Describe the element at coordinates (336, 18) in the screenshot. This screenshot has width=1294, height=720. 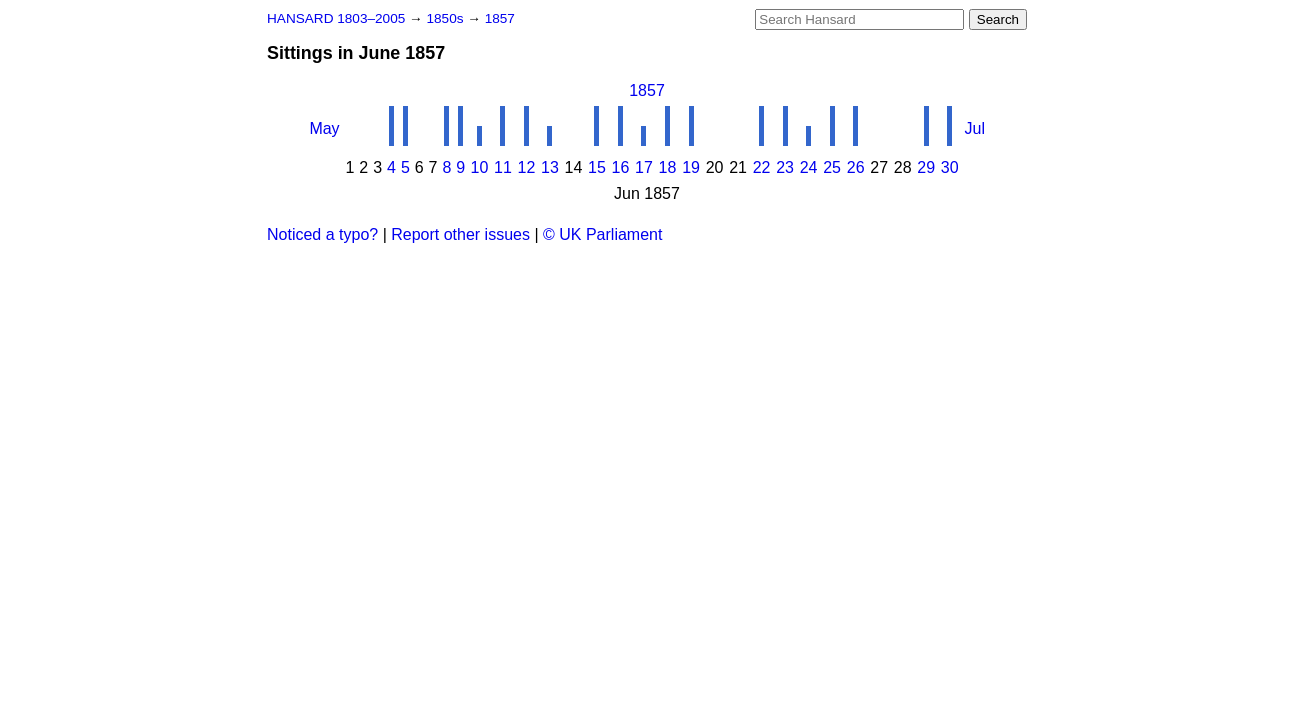
I see `HANSARD 1803–2005` at that location.